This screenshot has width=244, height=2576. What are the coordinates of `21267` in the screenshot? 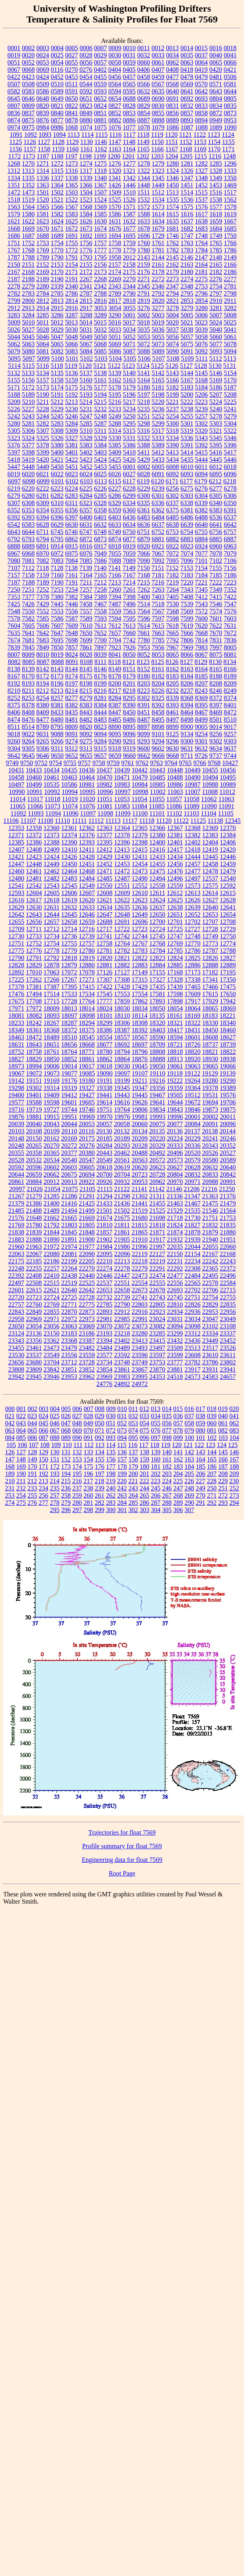 It's located at (16, 1196).